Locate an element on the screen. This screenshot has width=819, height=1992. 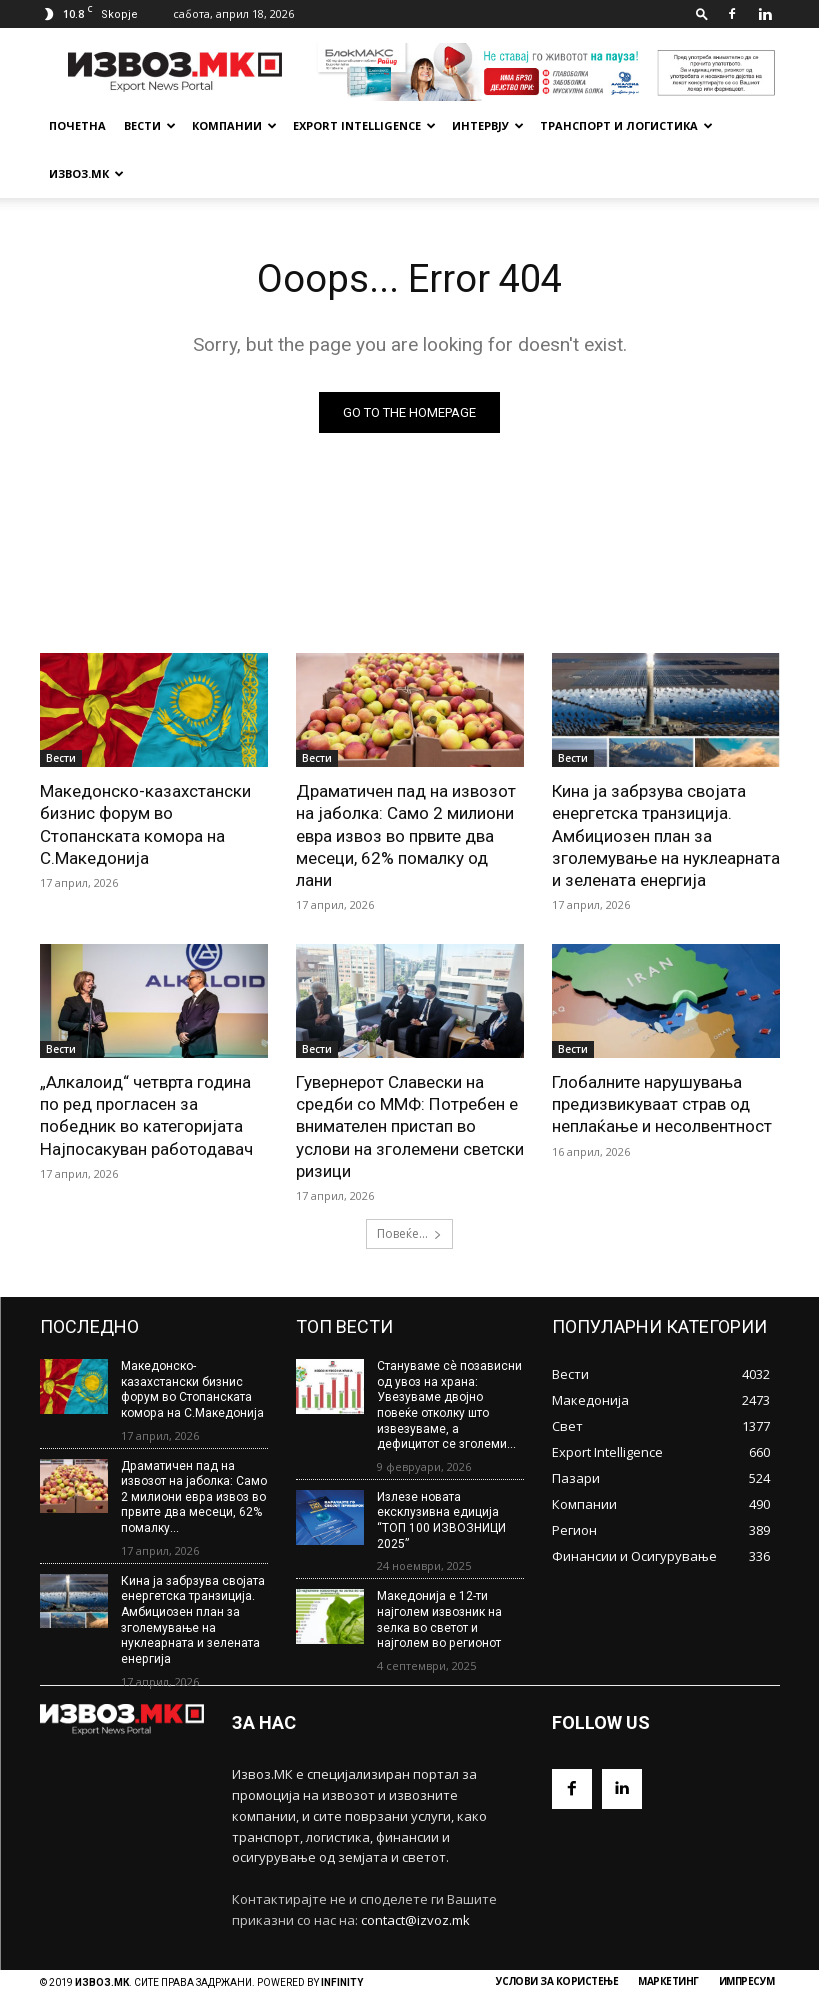
Драматичен пад на извозот на јаболка: Само 2 милиони евра извоз во првите два месеци, 62% помалку... is located at coordinates (194, 1448).